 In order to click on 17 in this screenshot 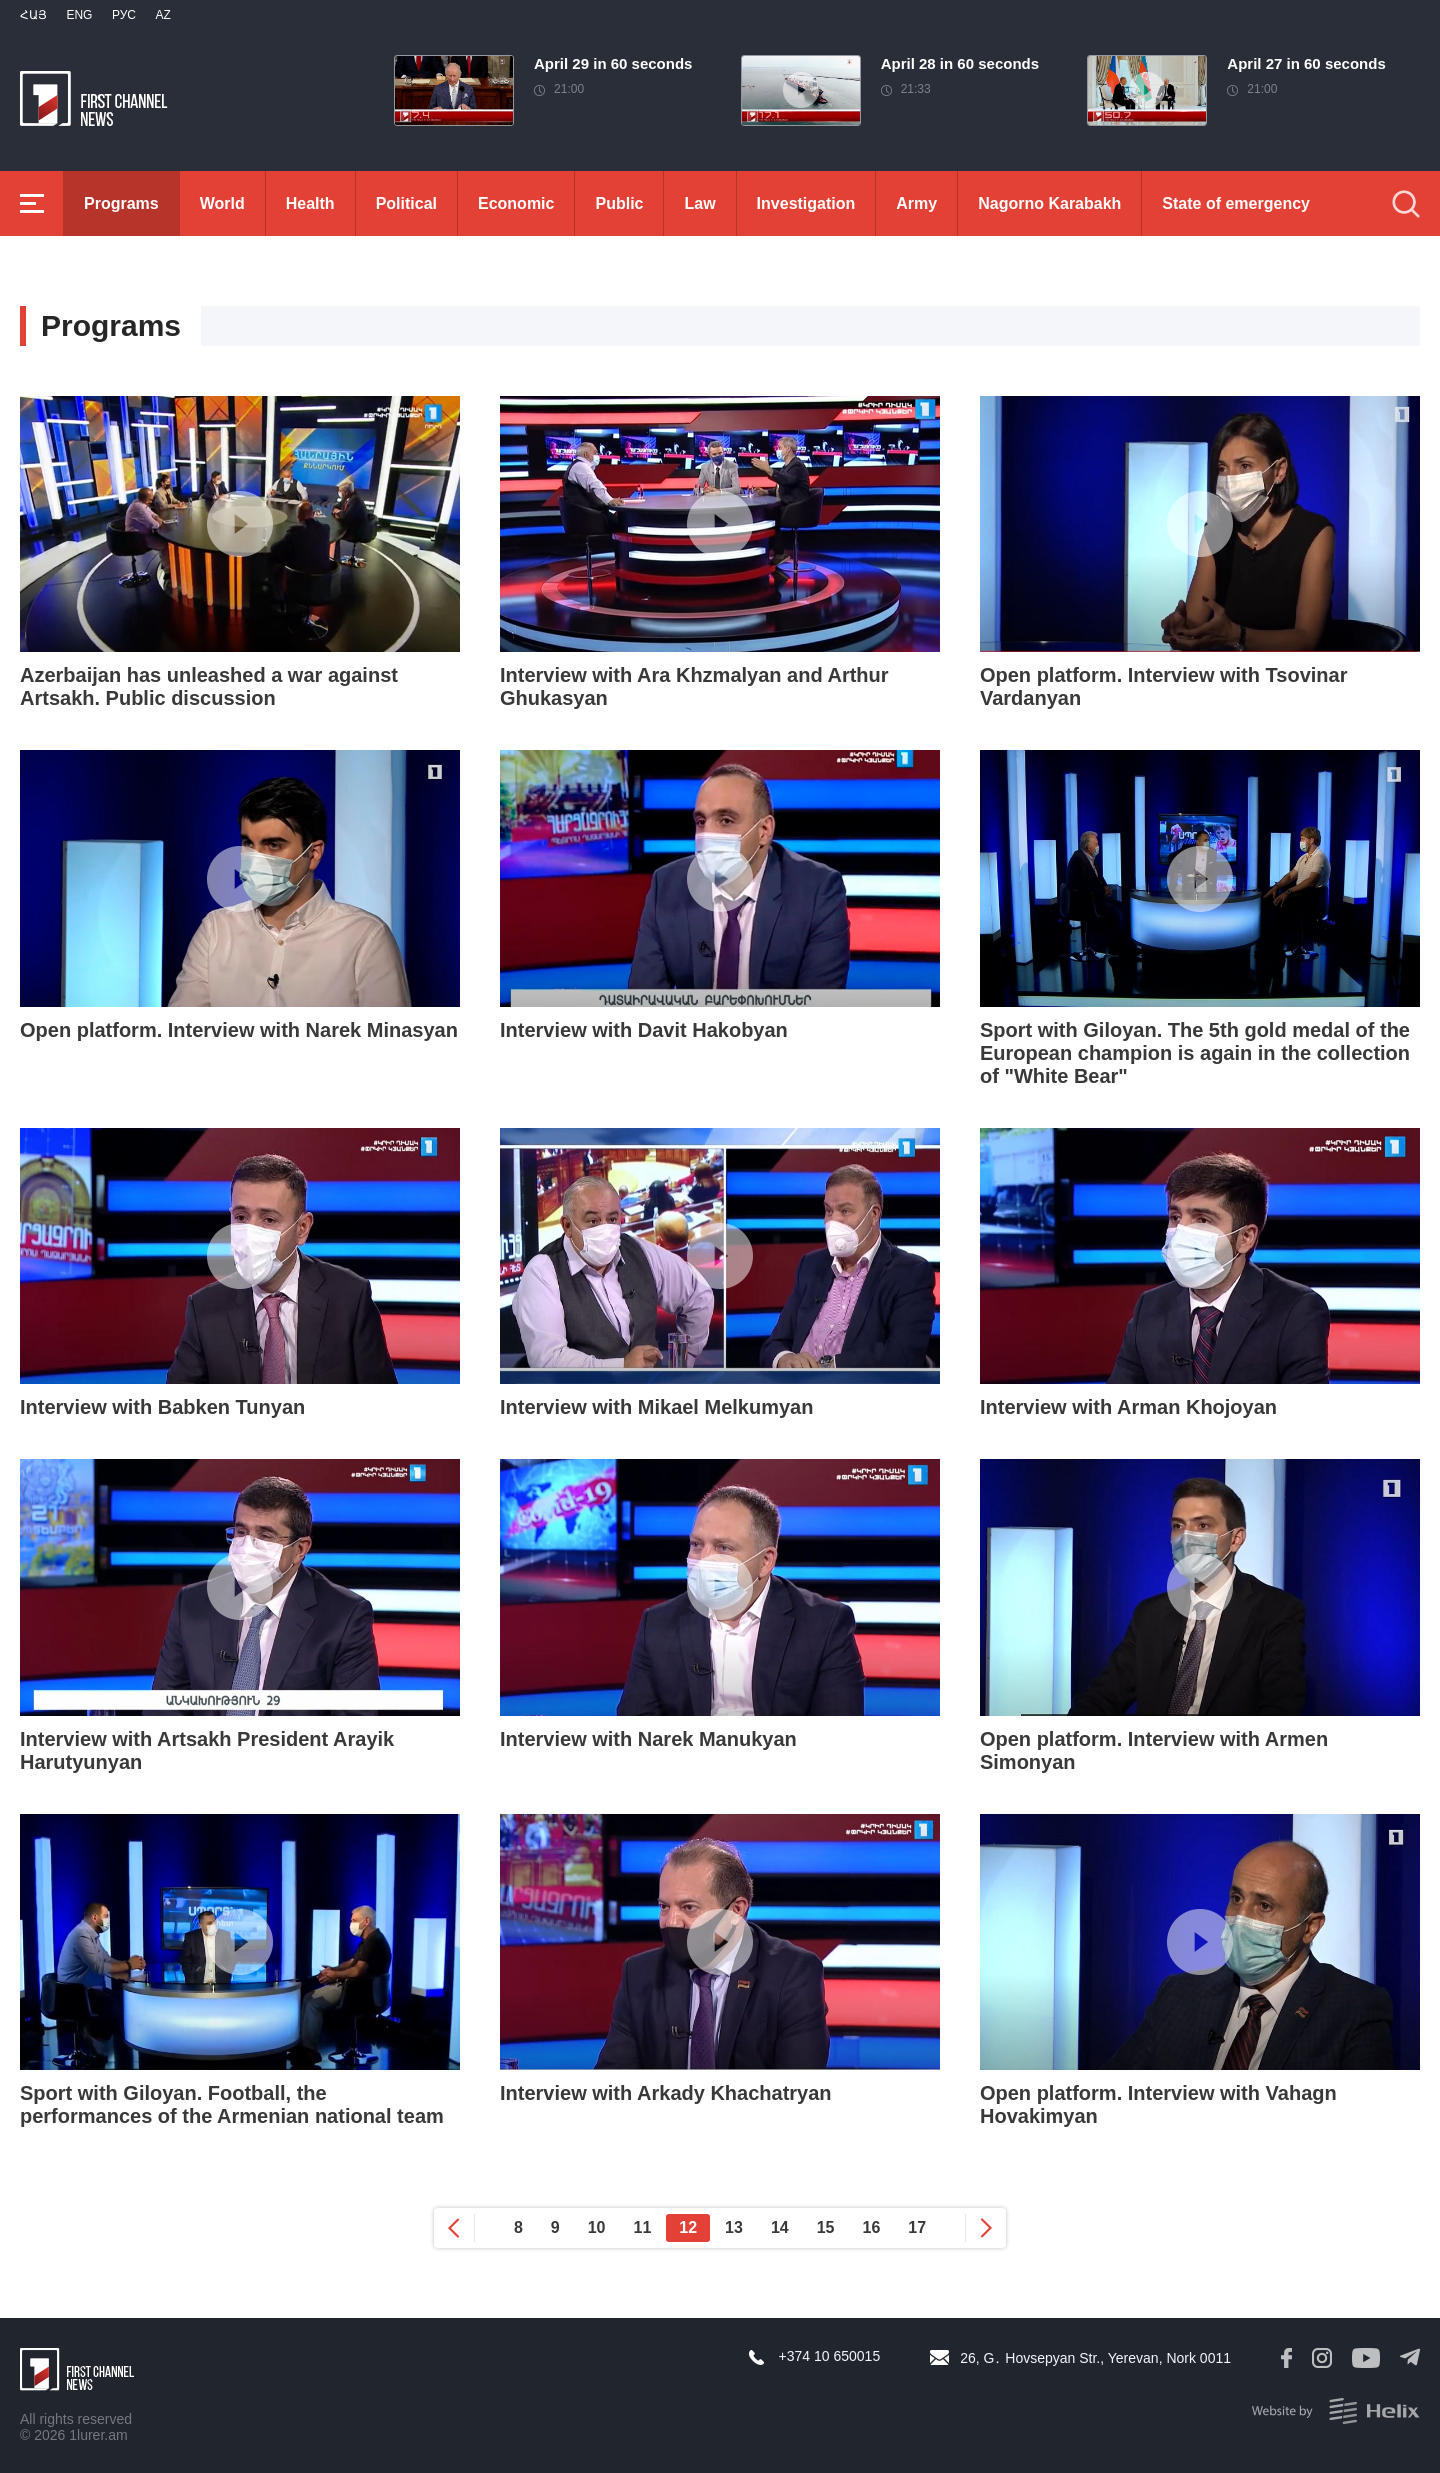, I will do `click(917, 2227)`.